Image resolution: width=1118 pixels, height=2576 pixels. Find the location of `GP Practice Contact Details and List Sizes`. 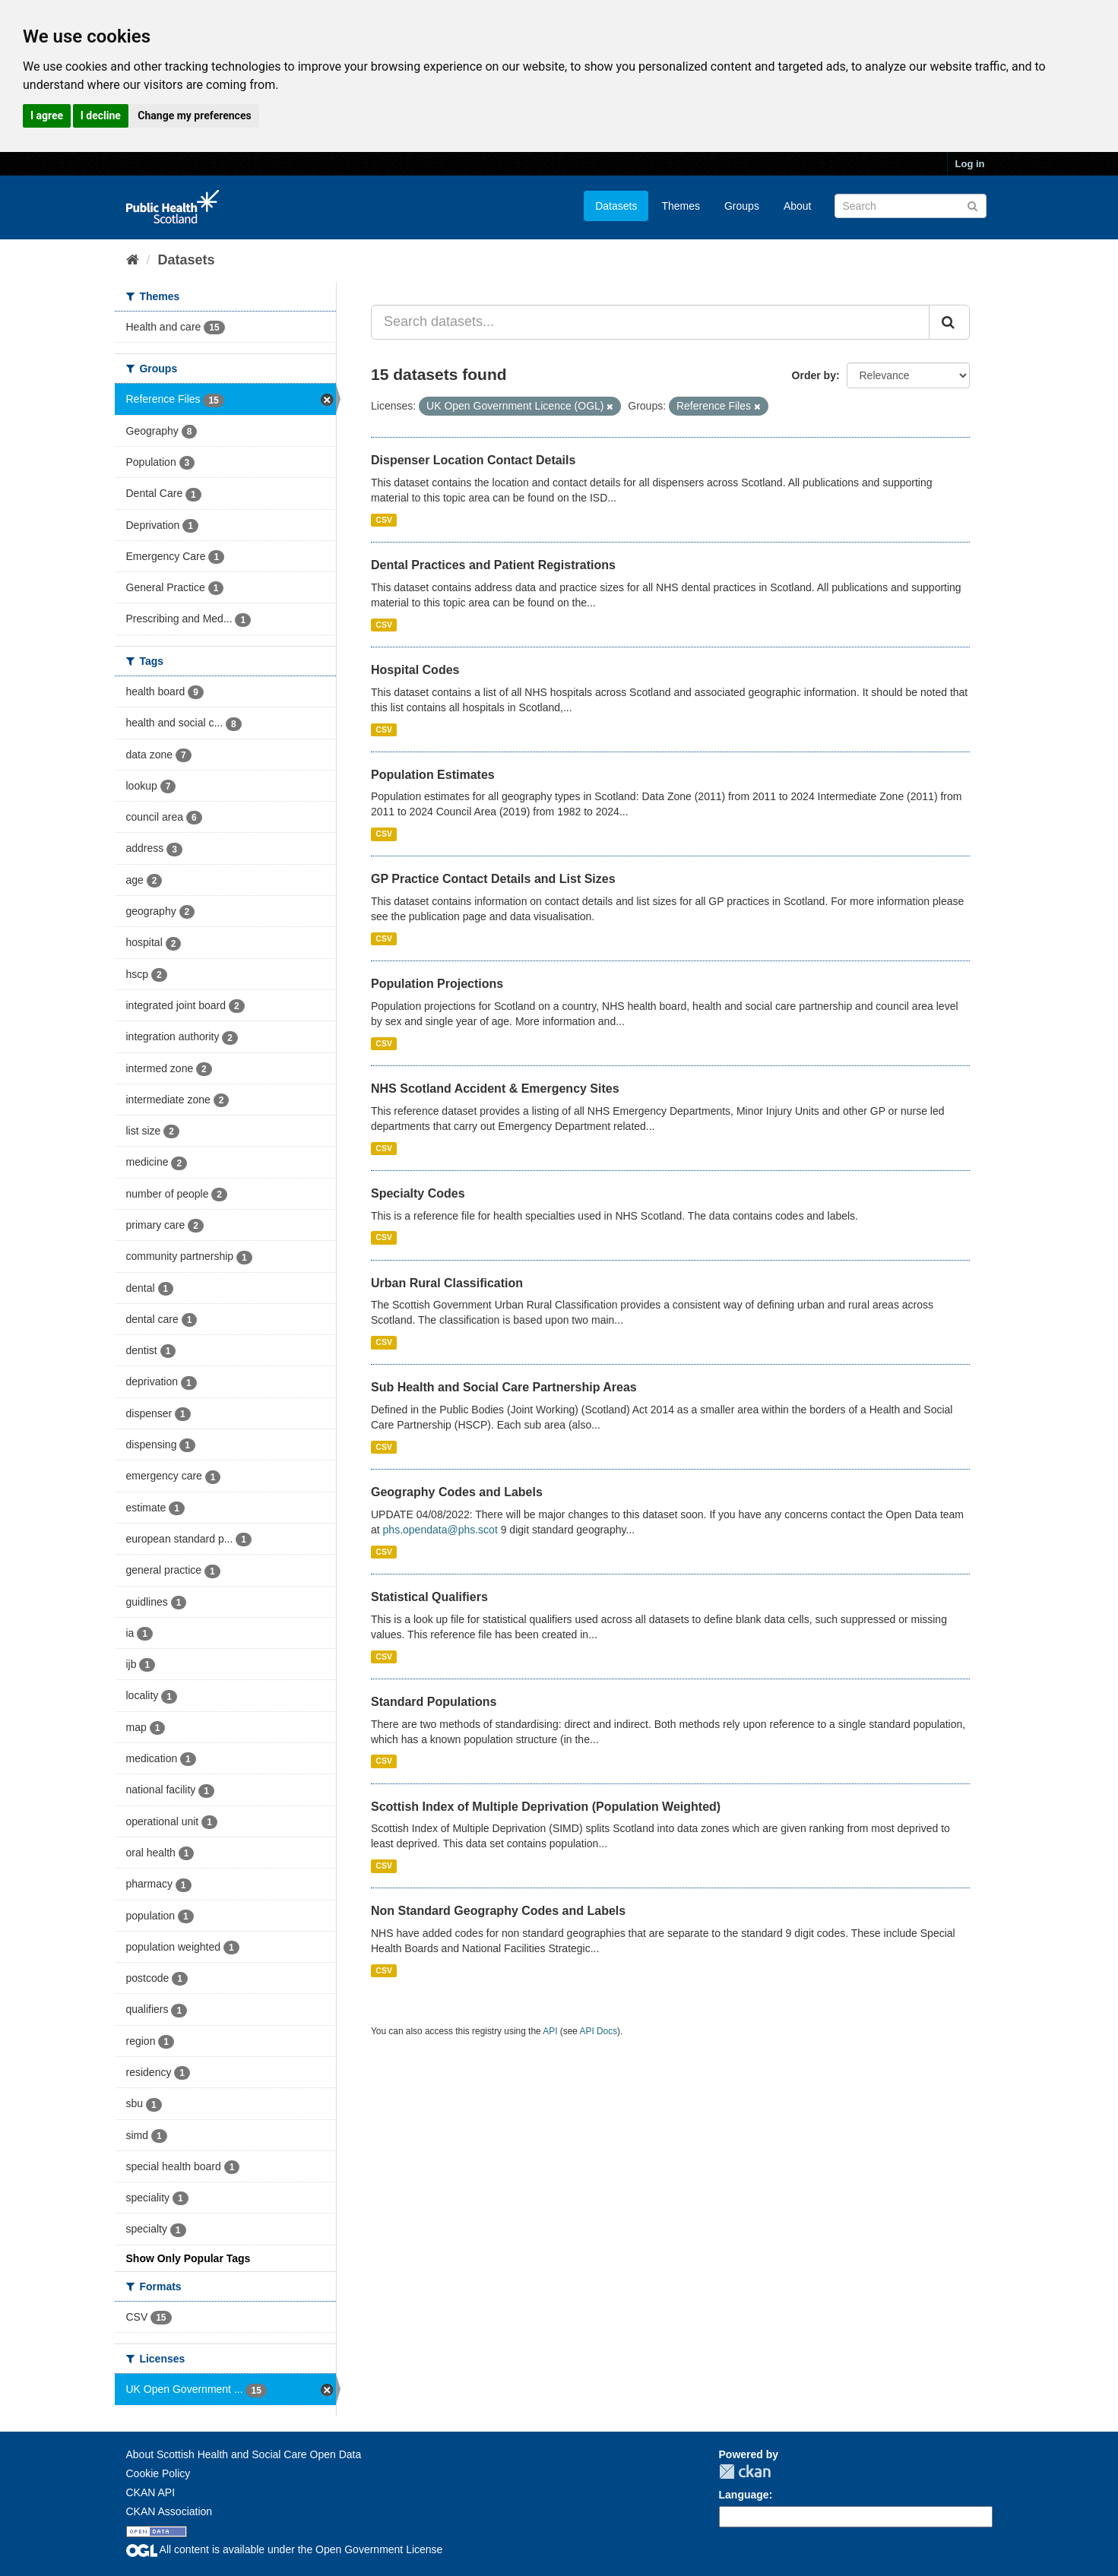

GP Practice Contact Details and List Sizes is located at coordinates (493, 878).